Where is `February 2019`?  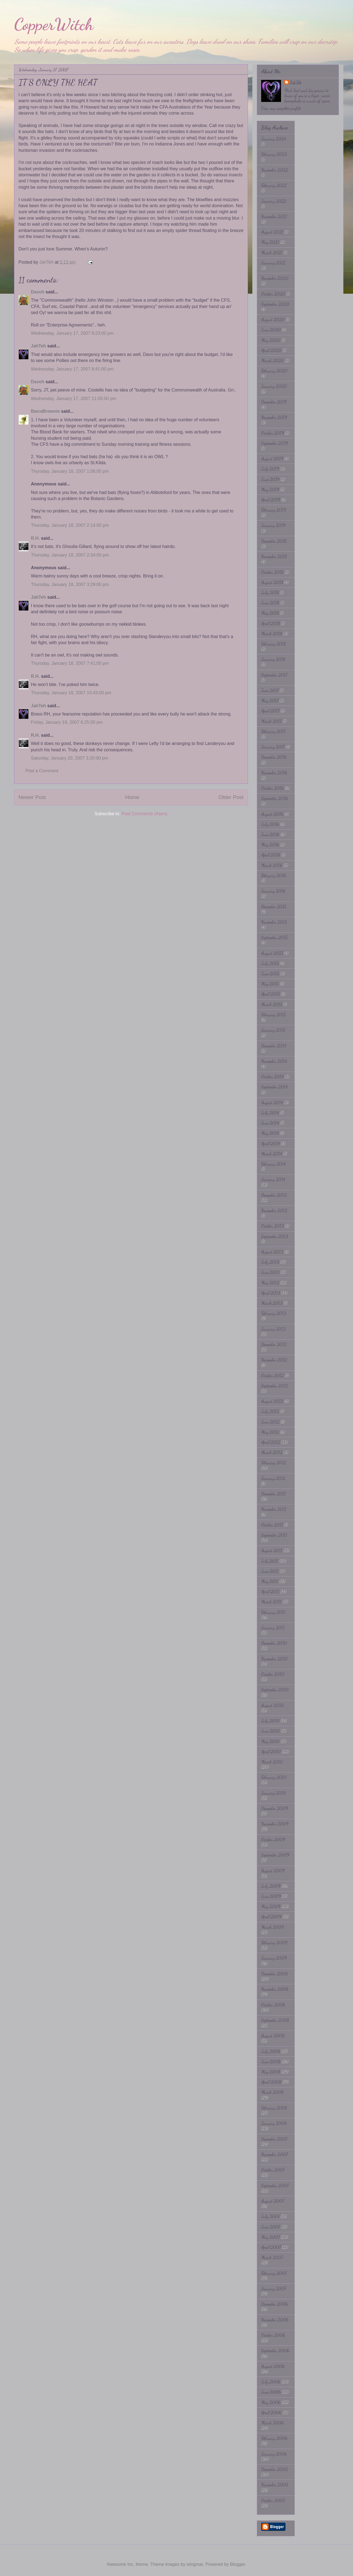 February 2019 is located at coordinates (273, 509).